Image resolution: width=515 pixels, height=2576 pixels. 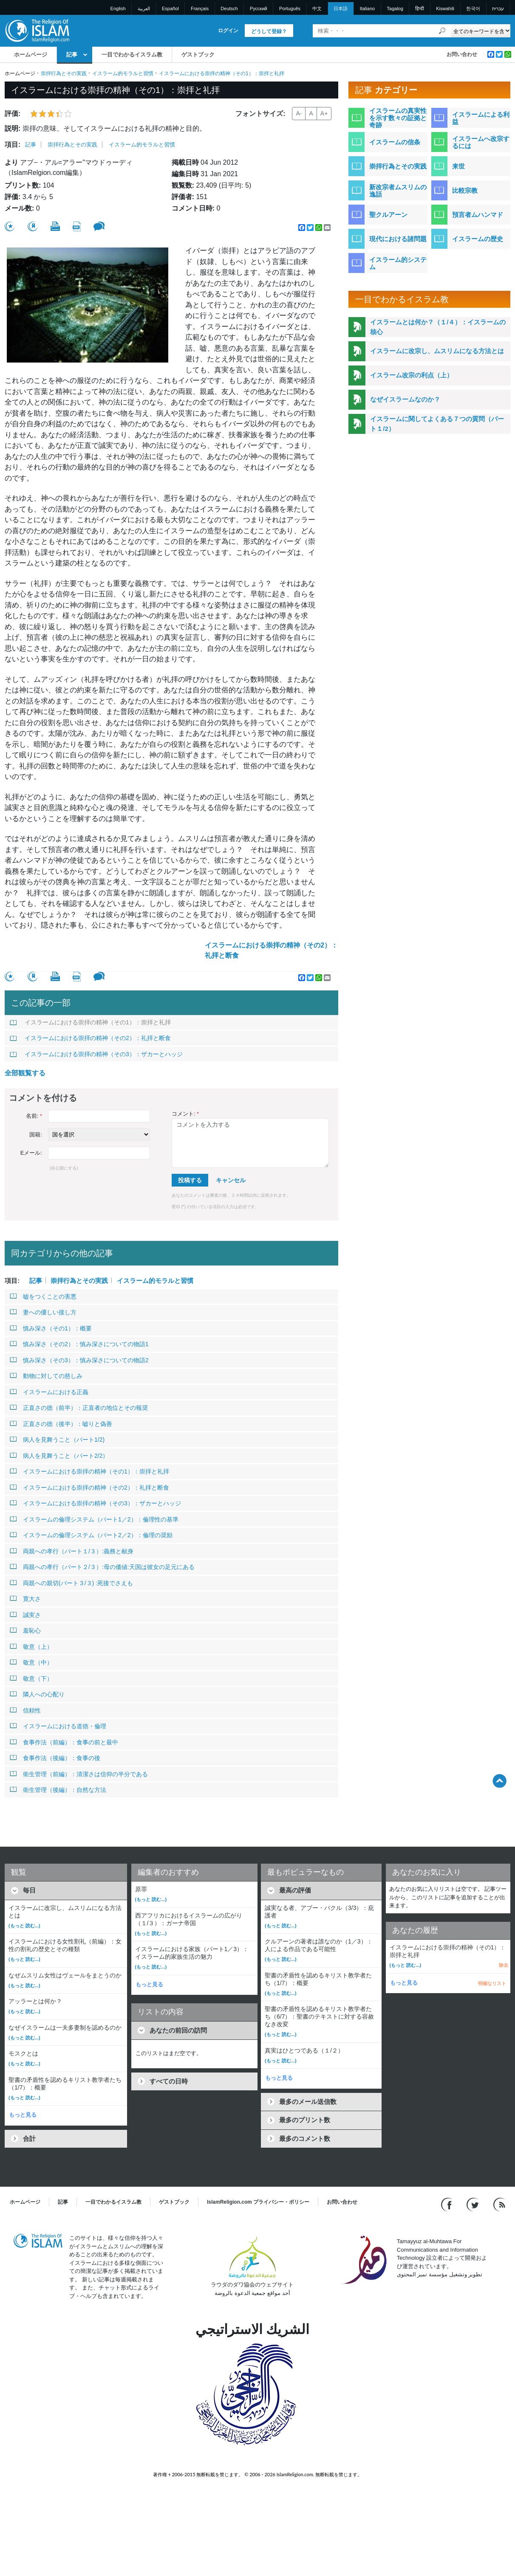 What do you see at coordinates (71, 54) in the screenshot?
I see `記事` at bounding box center [71, 54].